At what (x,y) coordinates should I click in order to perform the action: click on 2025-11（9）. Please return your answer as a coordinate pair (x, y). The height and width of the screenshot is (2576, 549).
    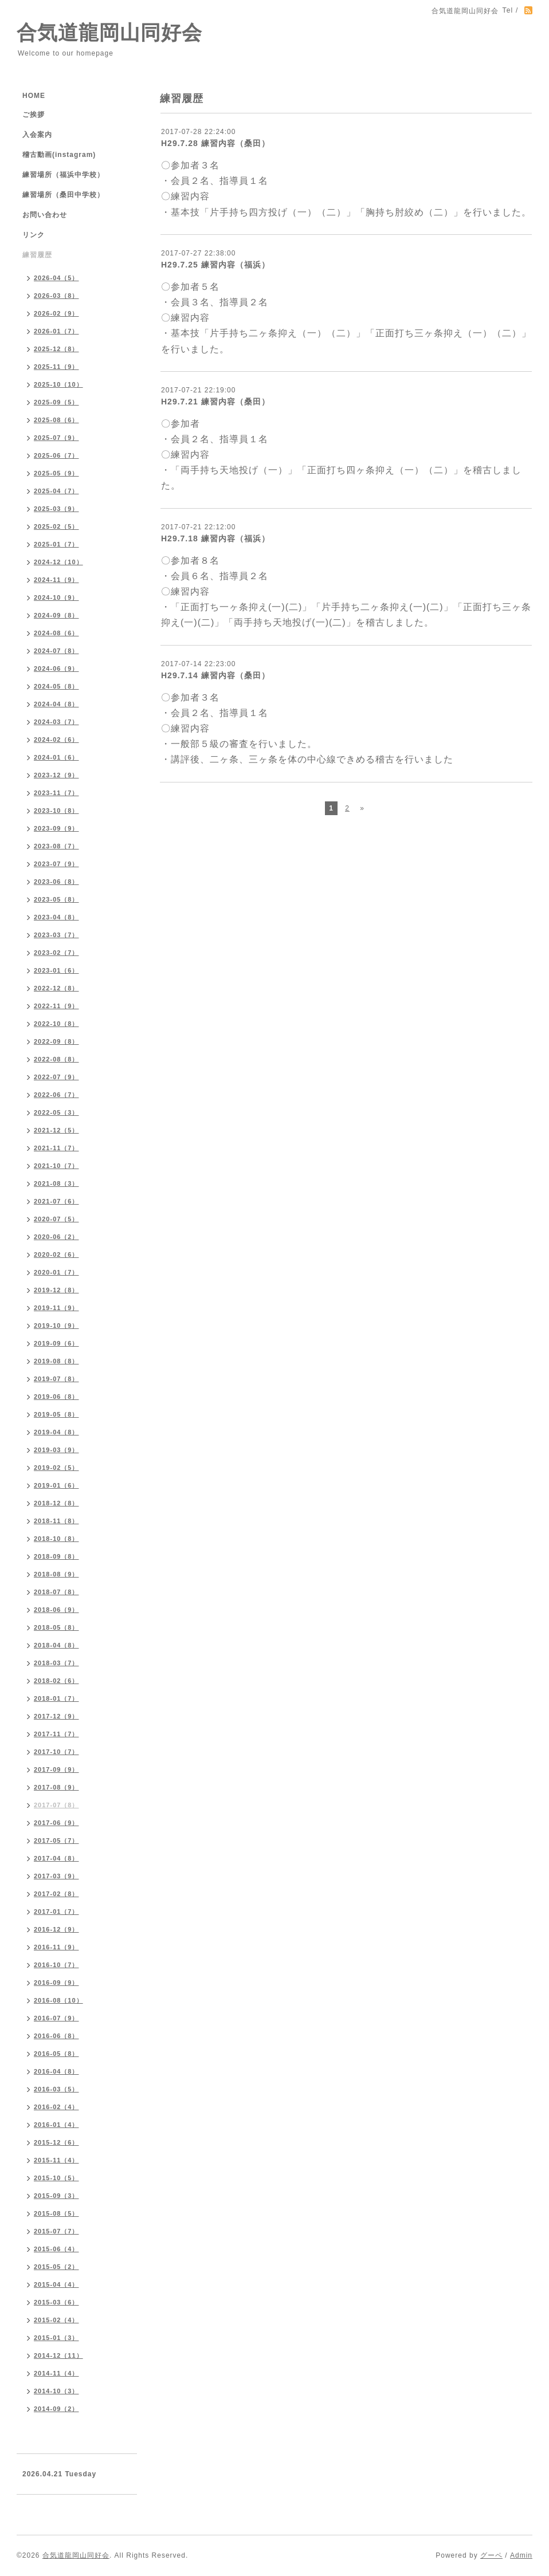
    Looking at the image, I should click on (56, 366).